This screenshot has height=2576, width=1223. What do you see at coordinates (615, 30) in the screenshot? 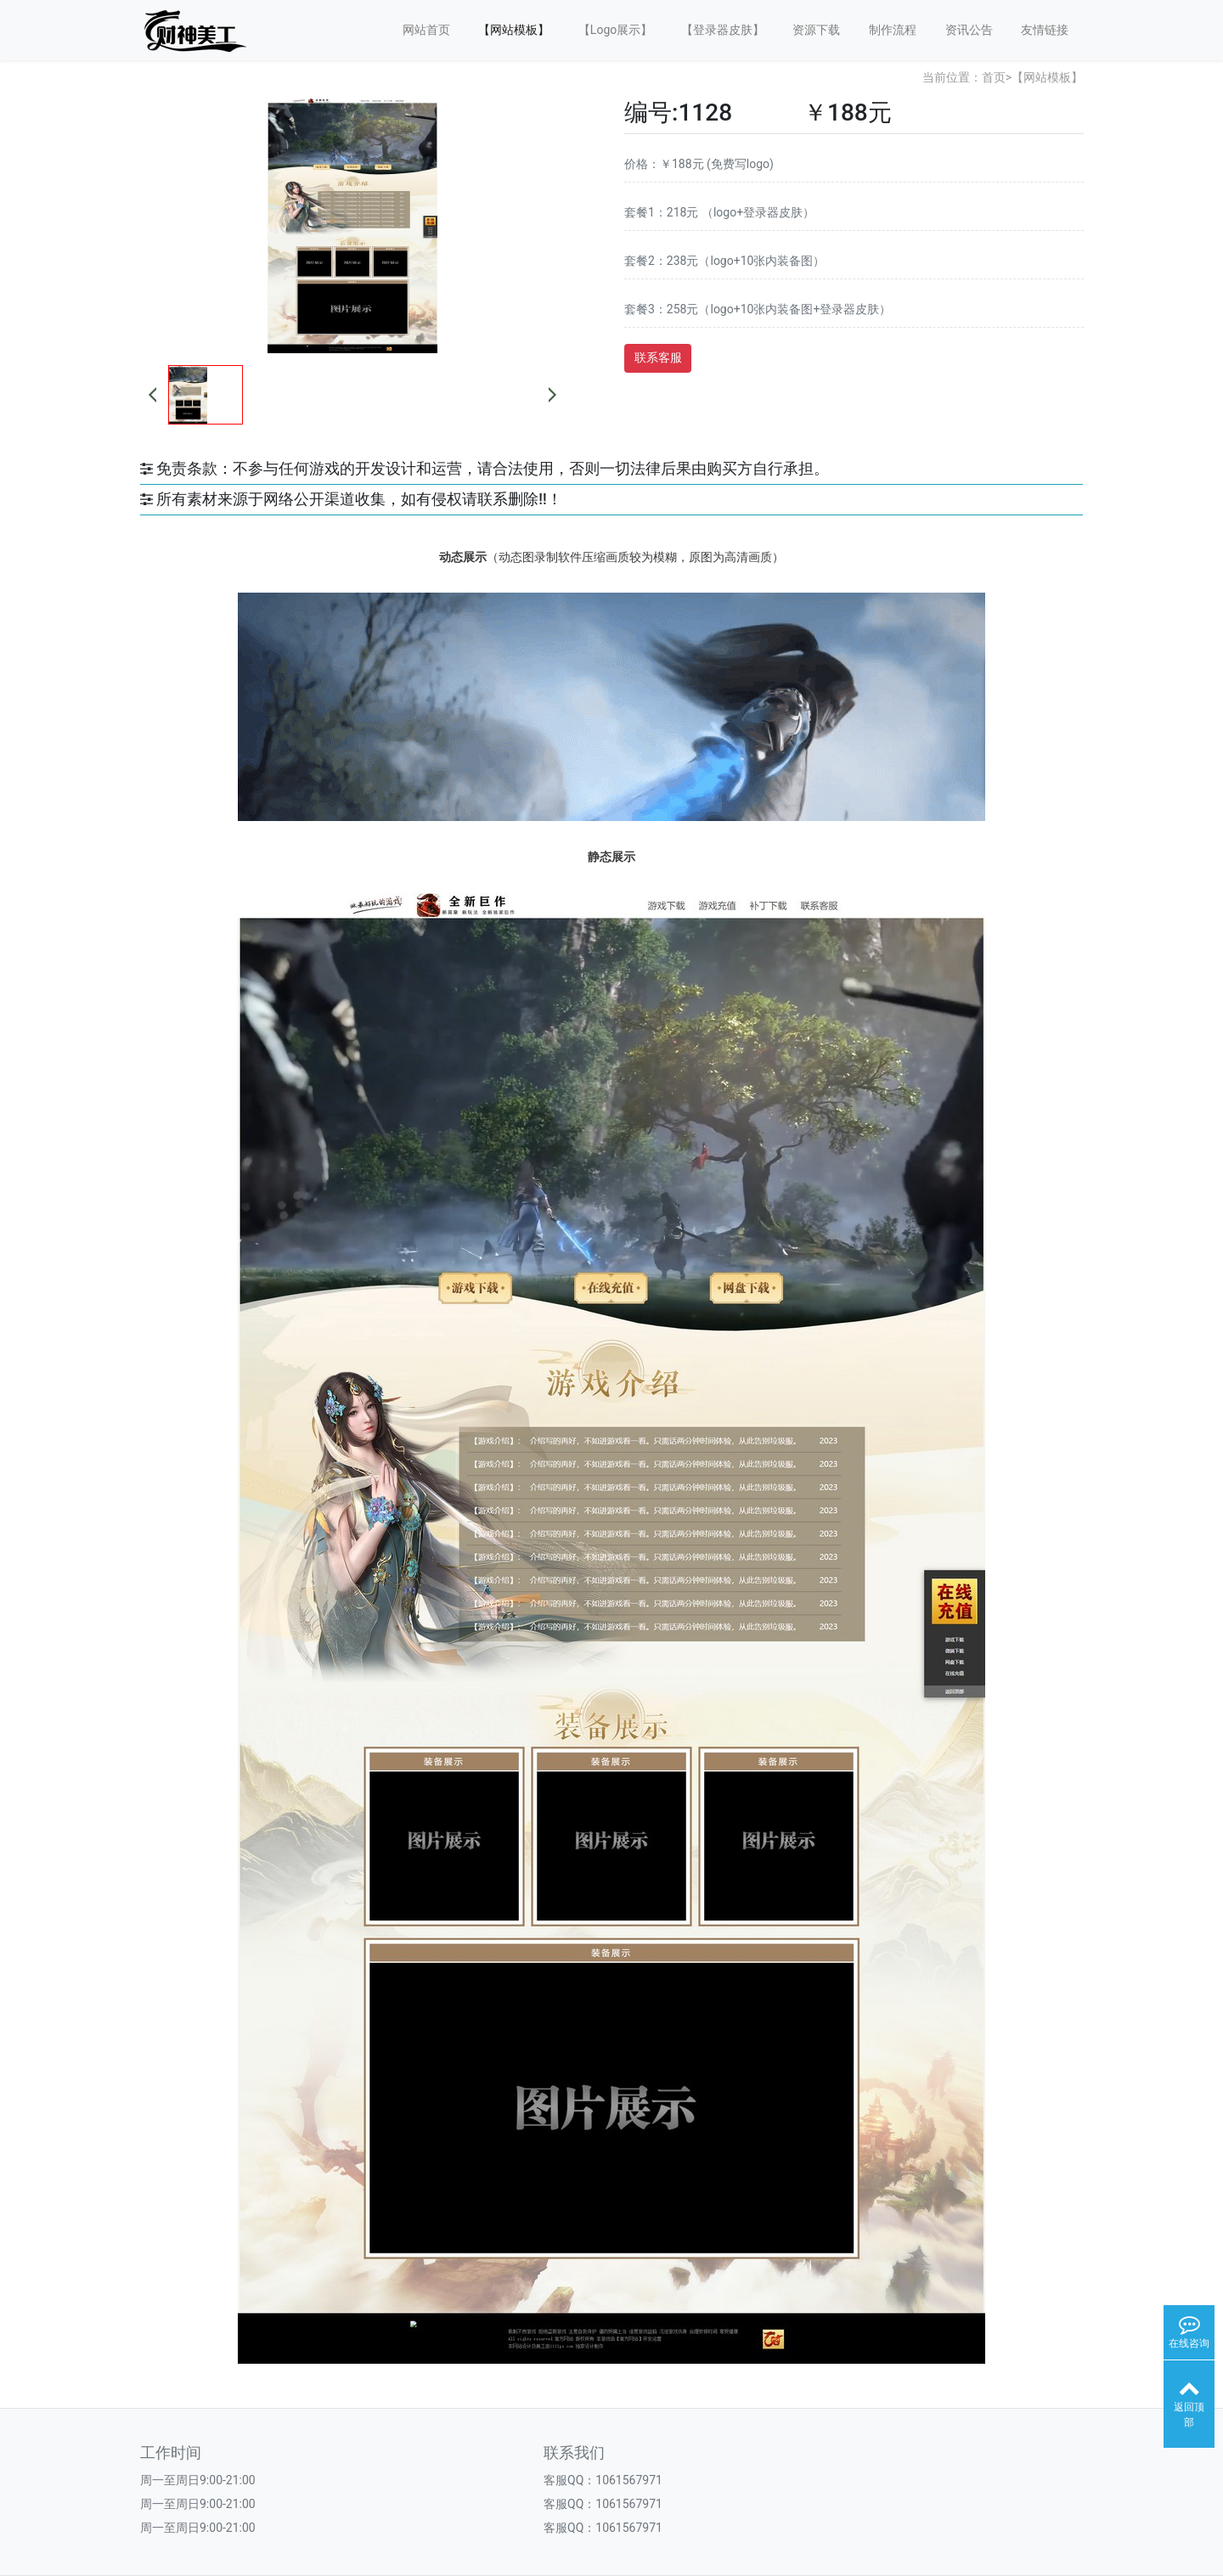
I see `【Logo展示】` at bounding box center [615, 30].